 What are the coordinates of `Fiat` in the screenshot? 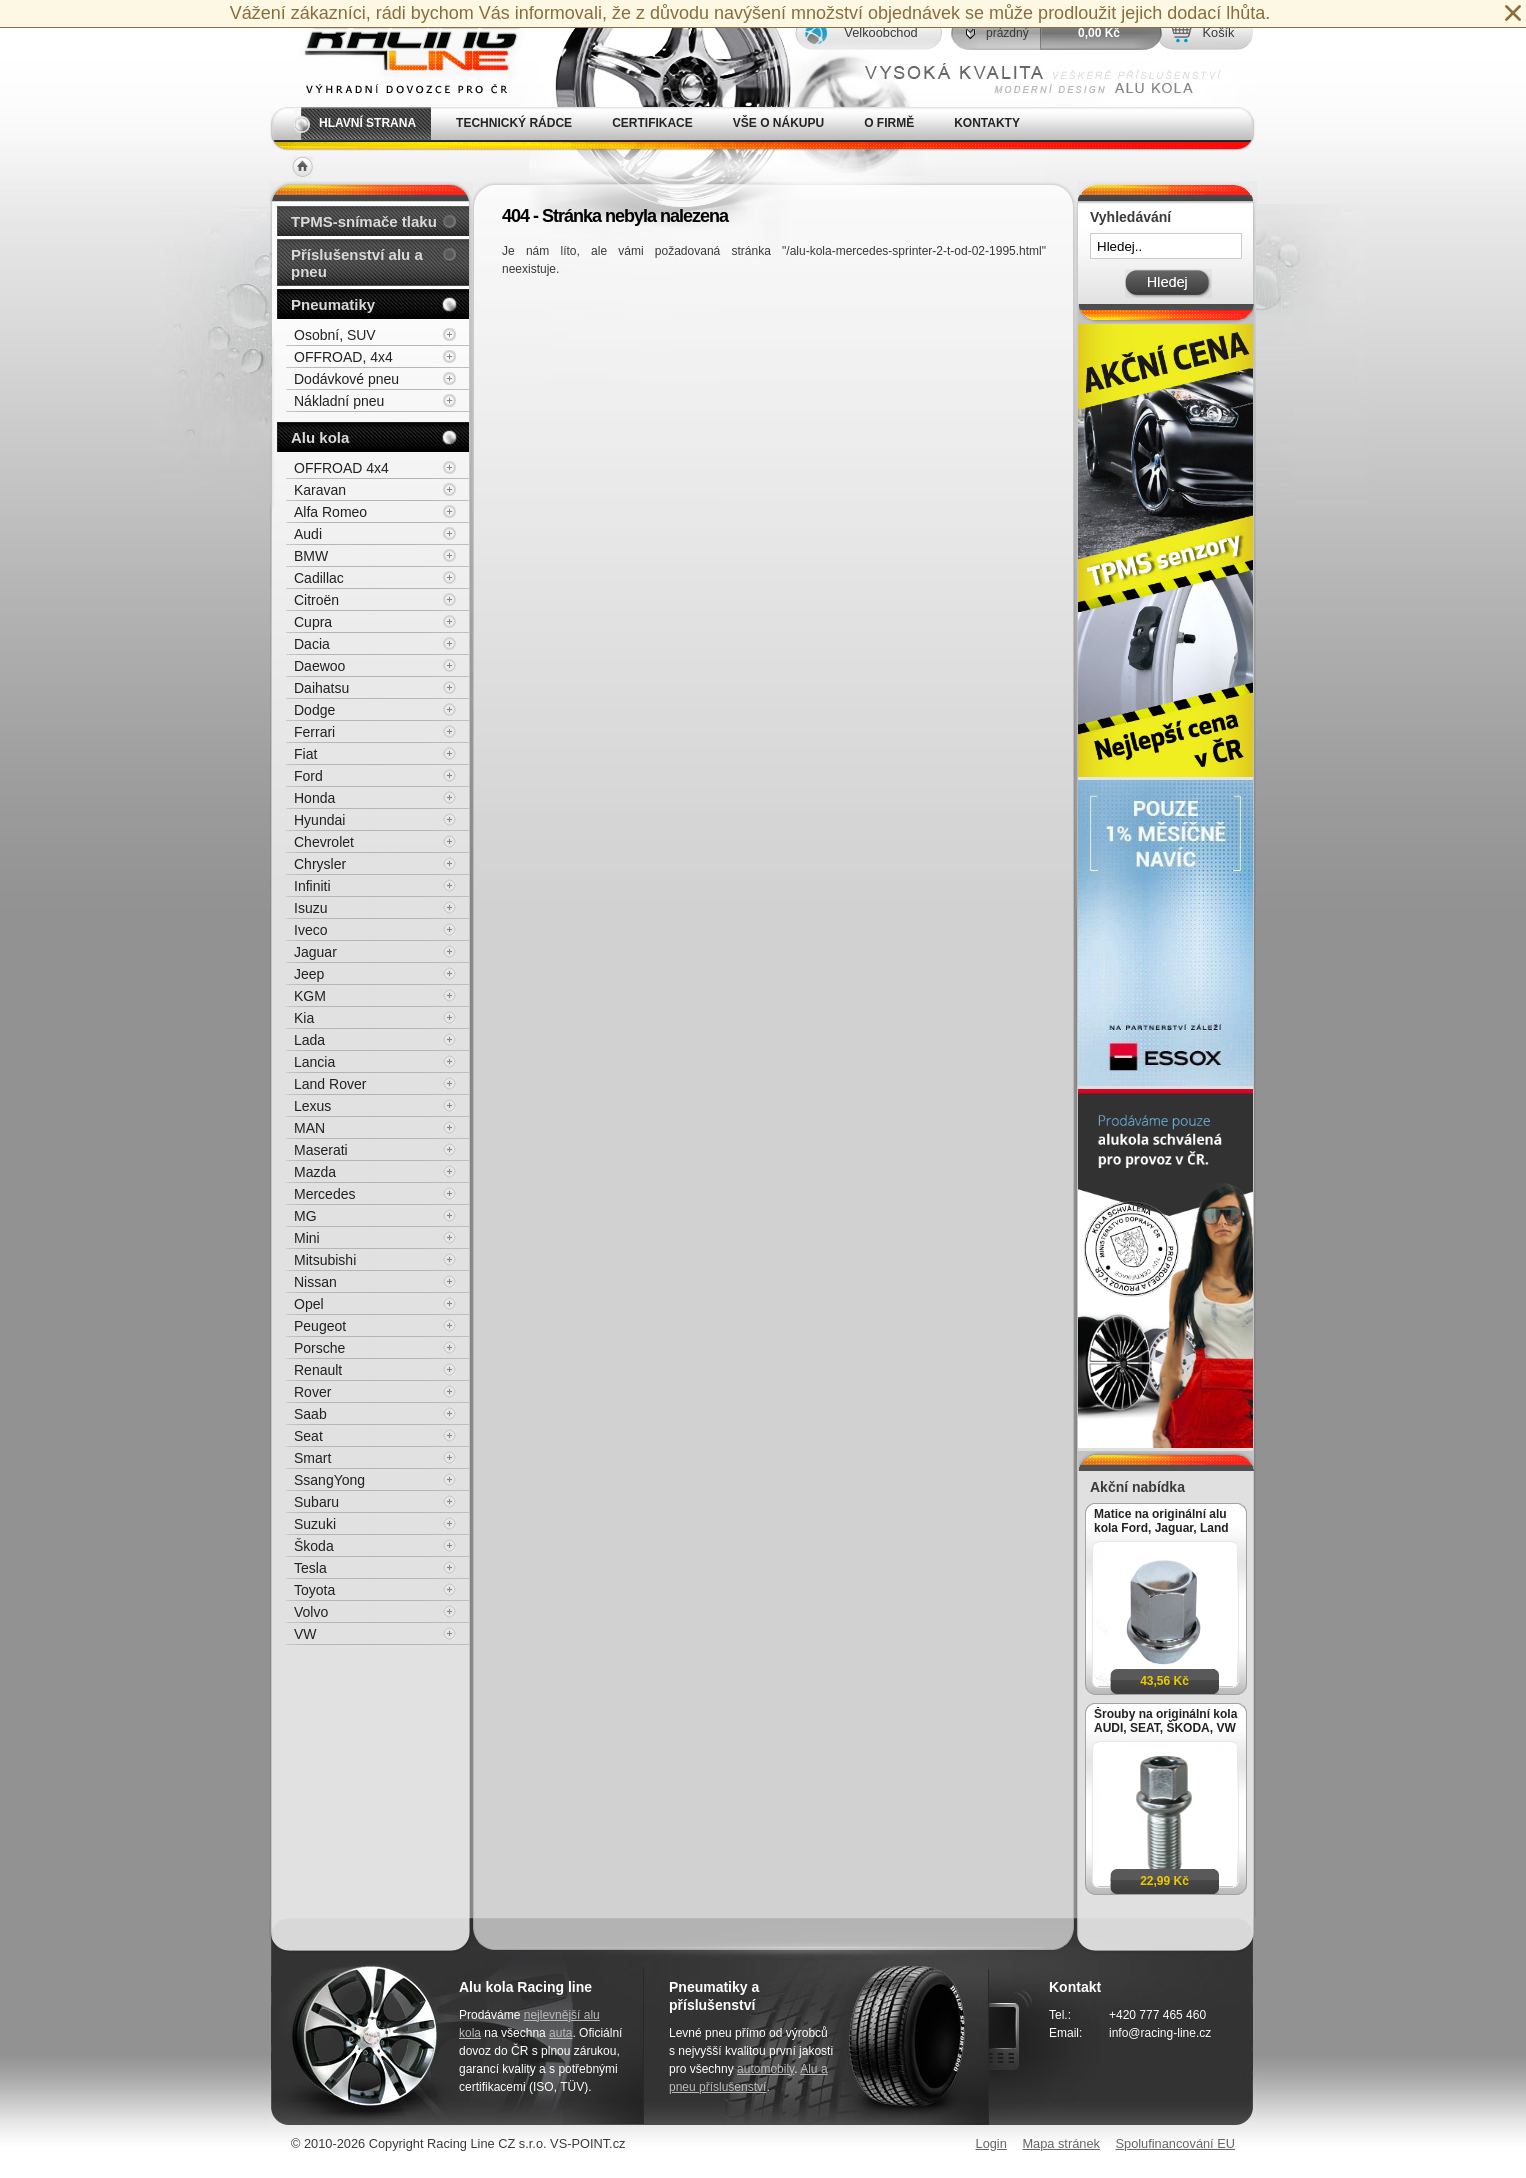 It's located at (305, 754).